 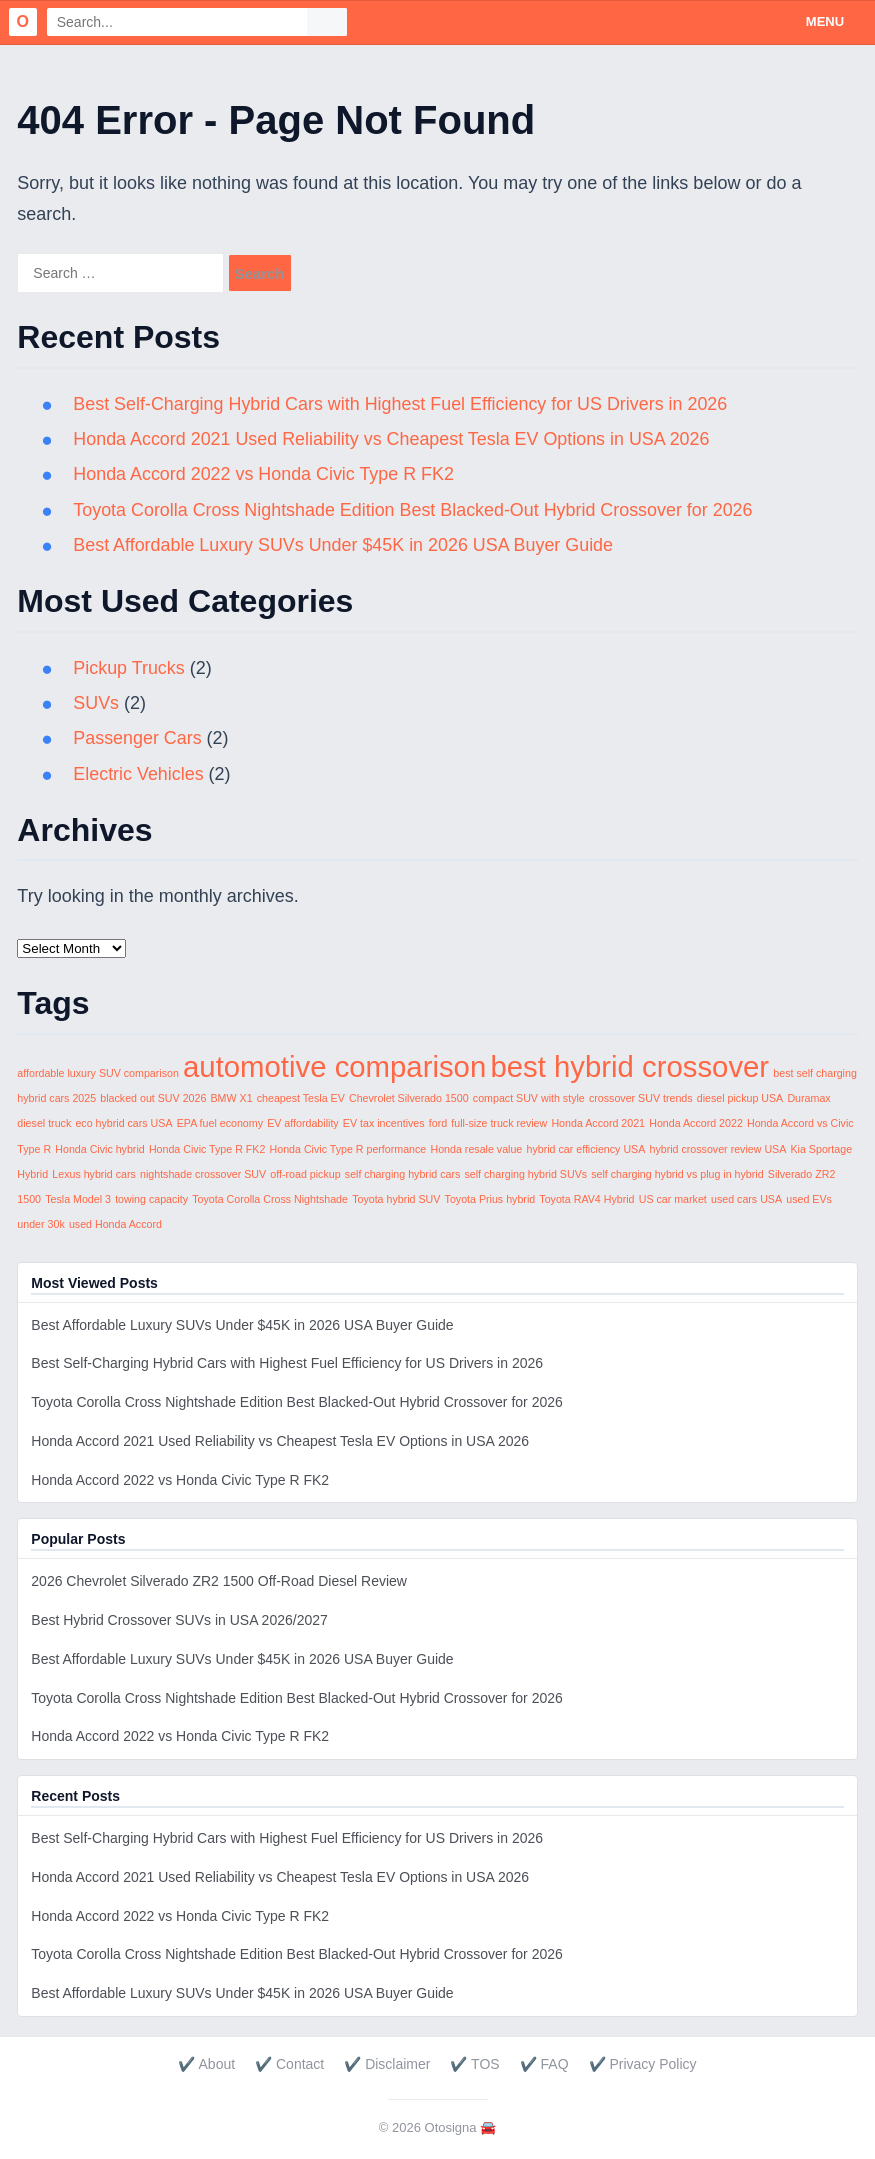 What do you see at coordinates (220, 1123) in the screenshot?
I see `EPA fuel economy [EPA fuel economy (1 item)]` at bounding box center [220, 1123].